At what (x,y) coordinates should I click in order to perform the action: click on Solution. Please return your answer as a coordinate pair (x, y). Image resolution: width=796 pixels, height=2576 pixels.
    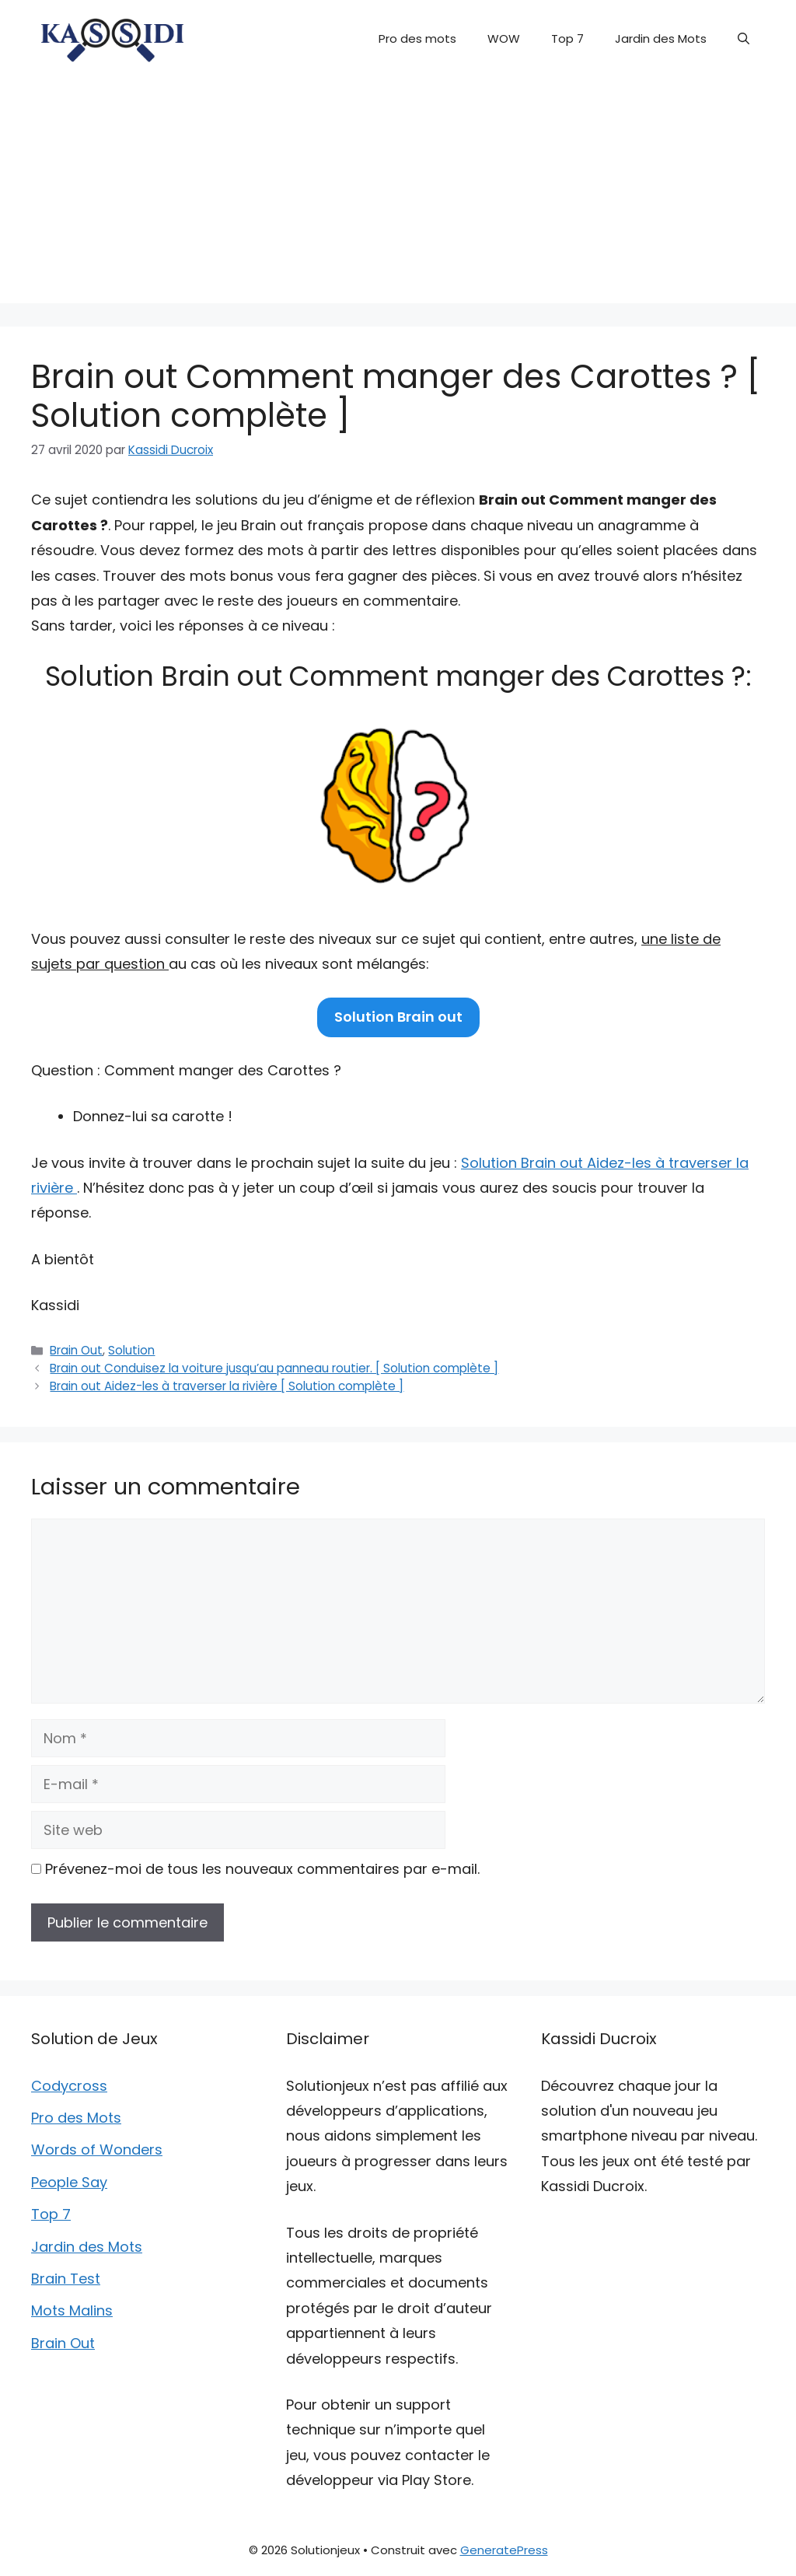
    Looking at the image, I should click on (131, 1350).